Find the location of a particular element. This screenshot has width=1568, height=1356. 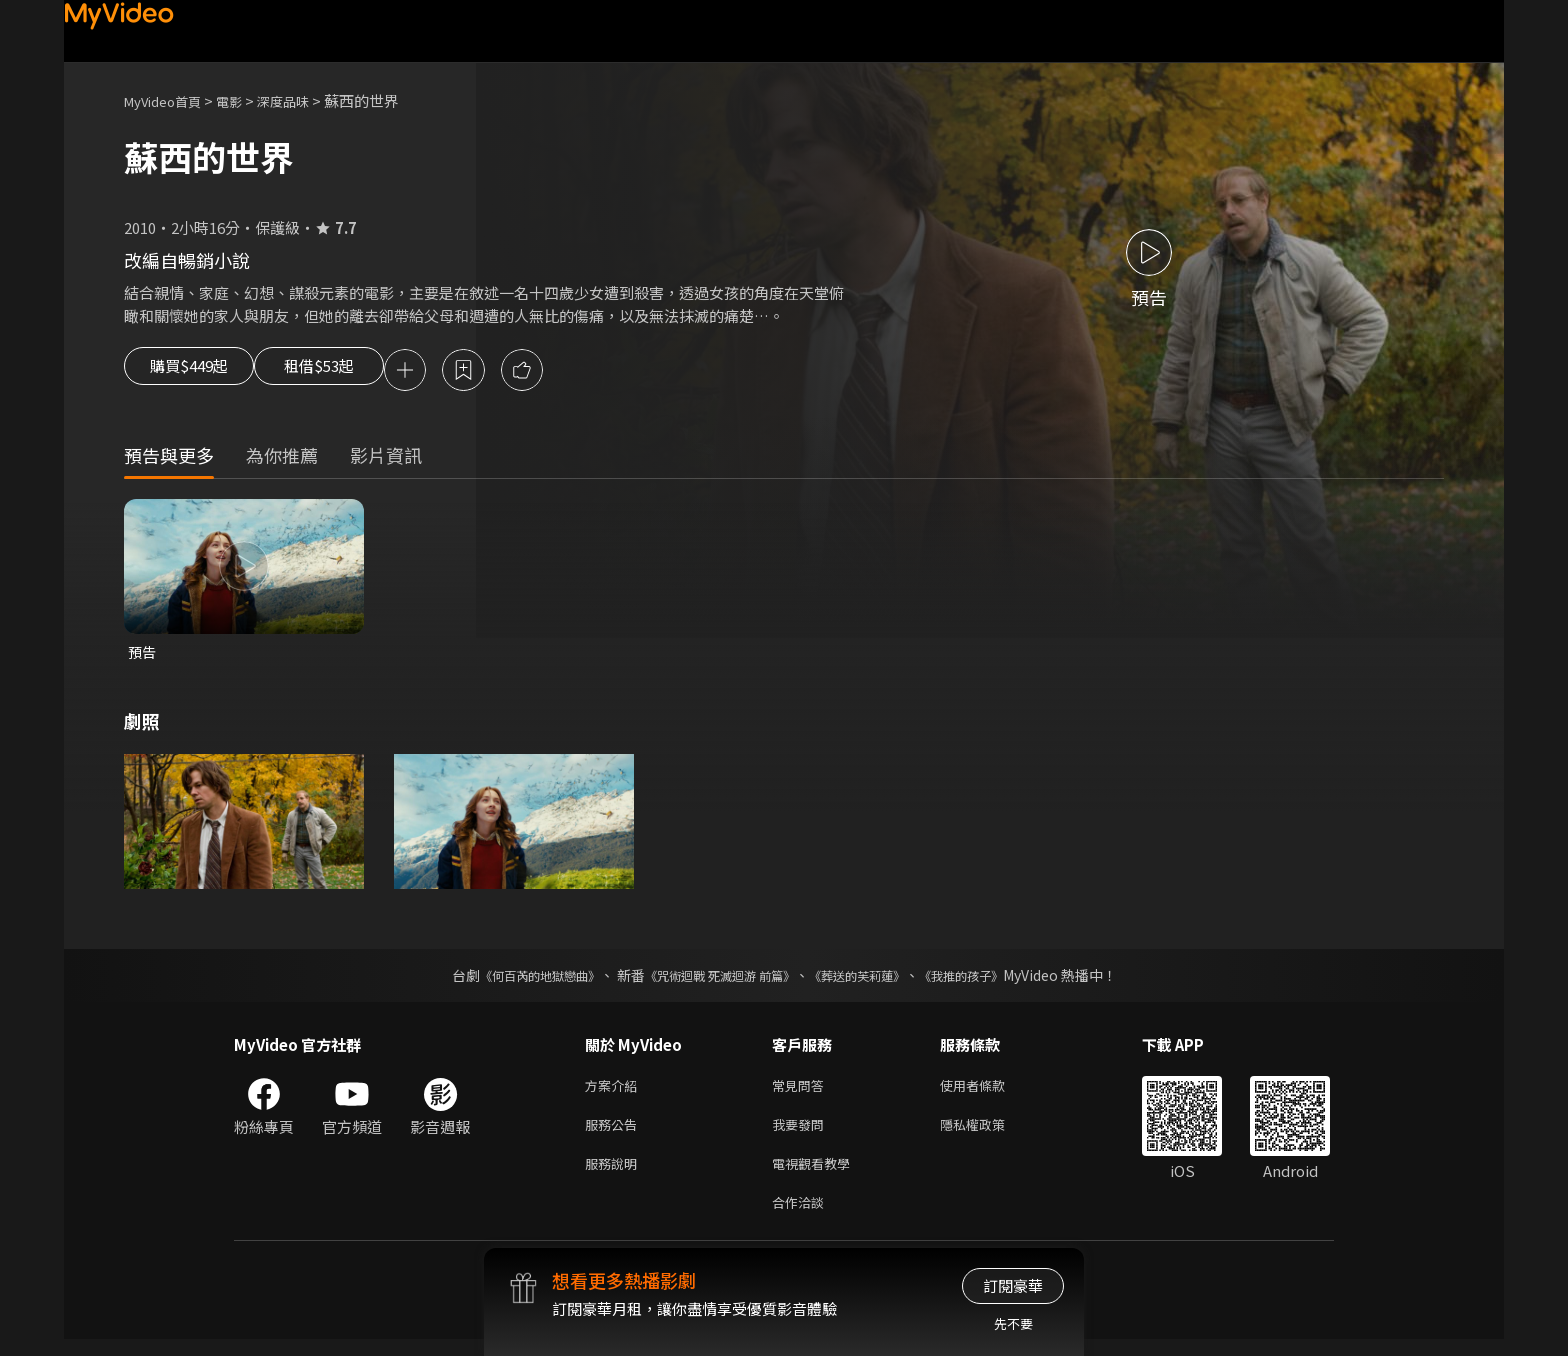

隱私權政策 is located at coordinates (989, 1133).